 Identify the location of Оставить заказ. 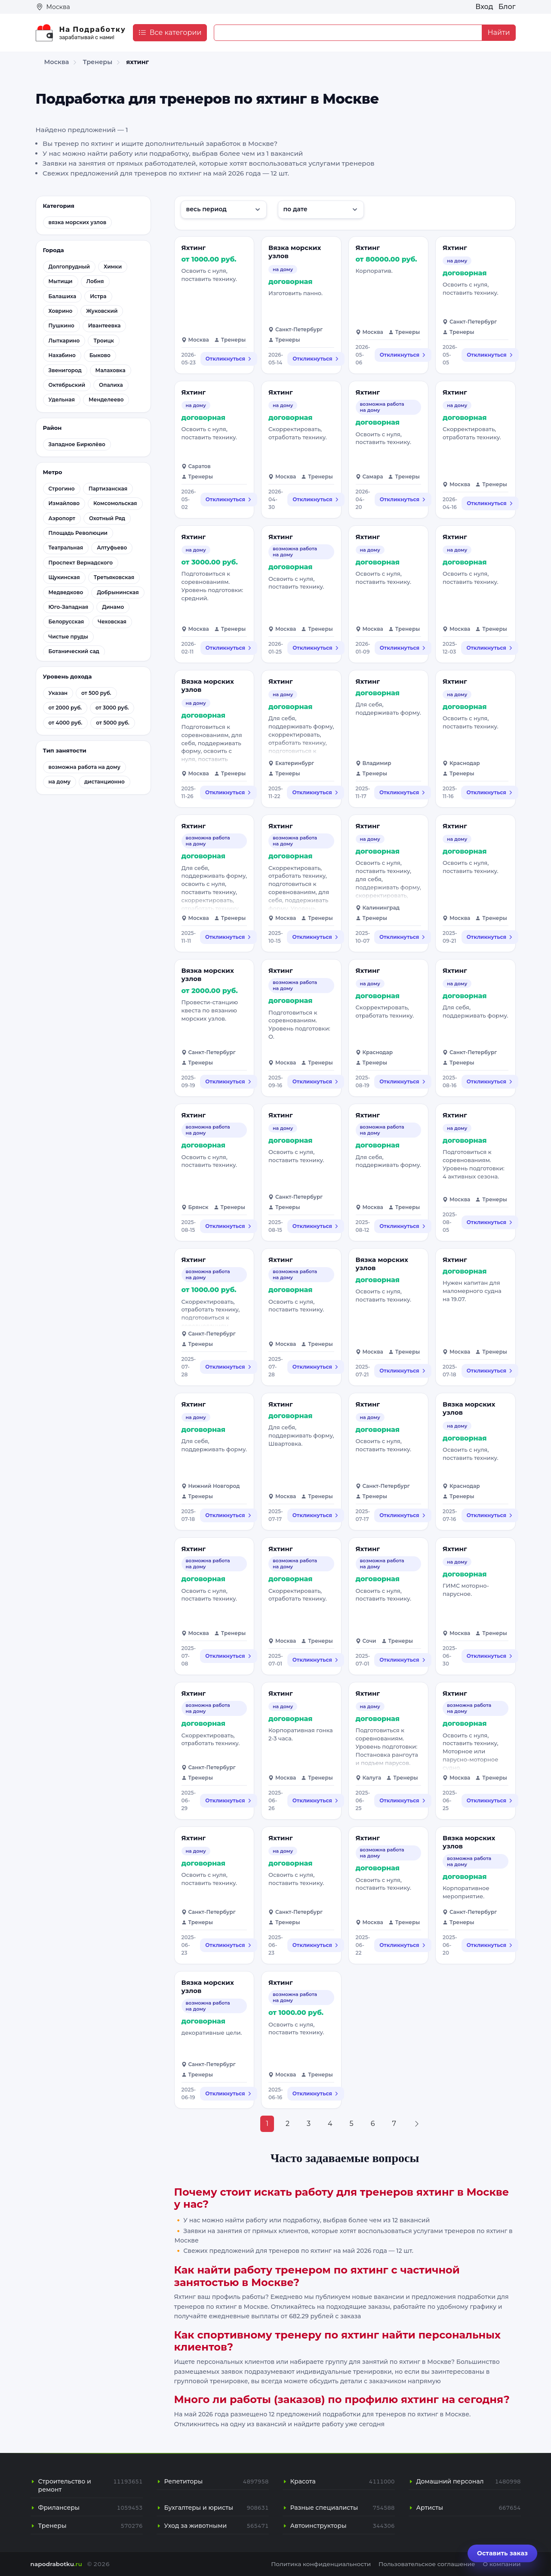
(502, 2553).